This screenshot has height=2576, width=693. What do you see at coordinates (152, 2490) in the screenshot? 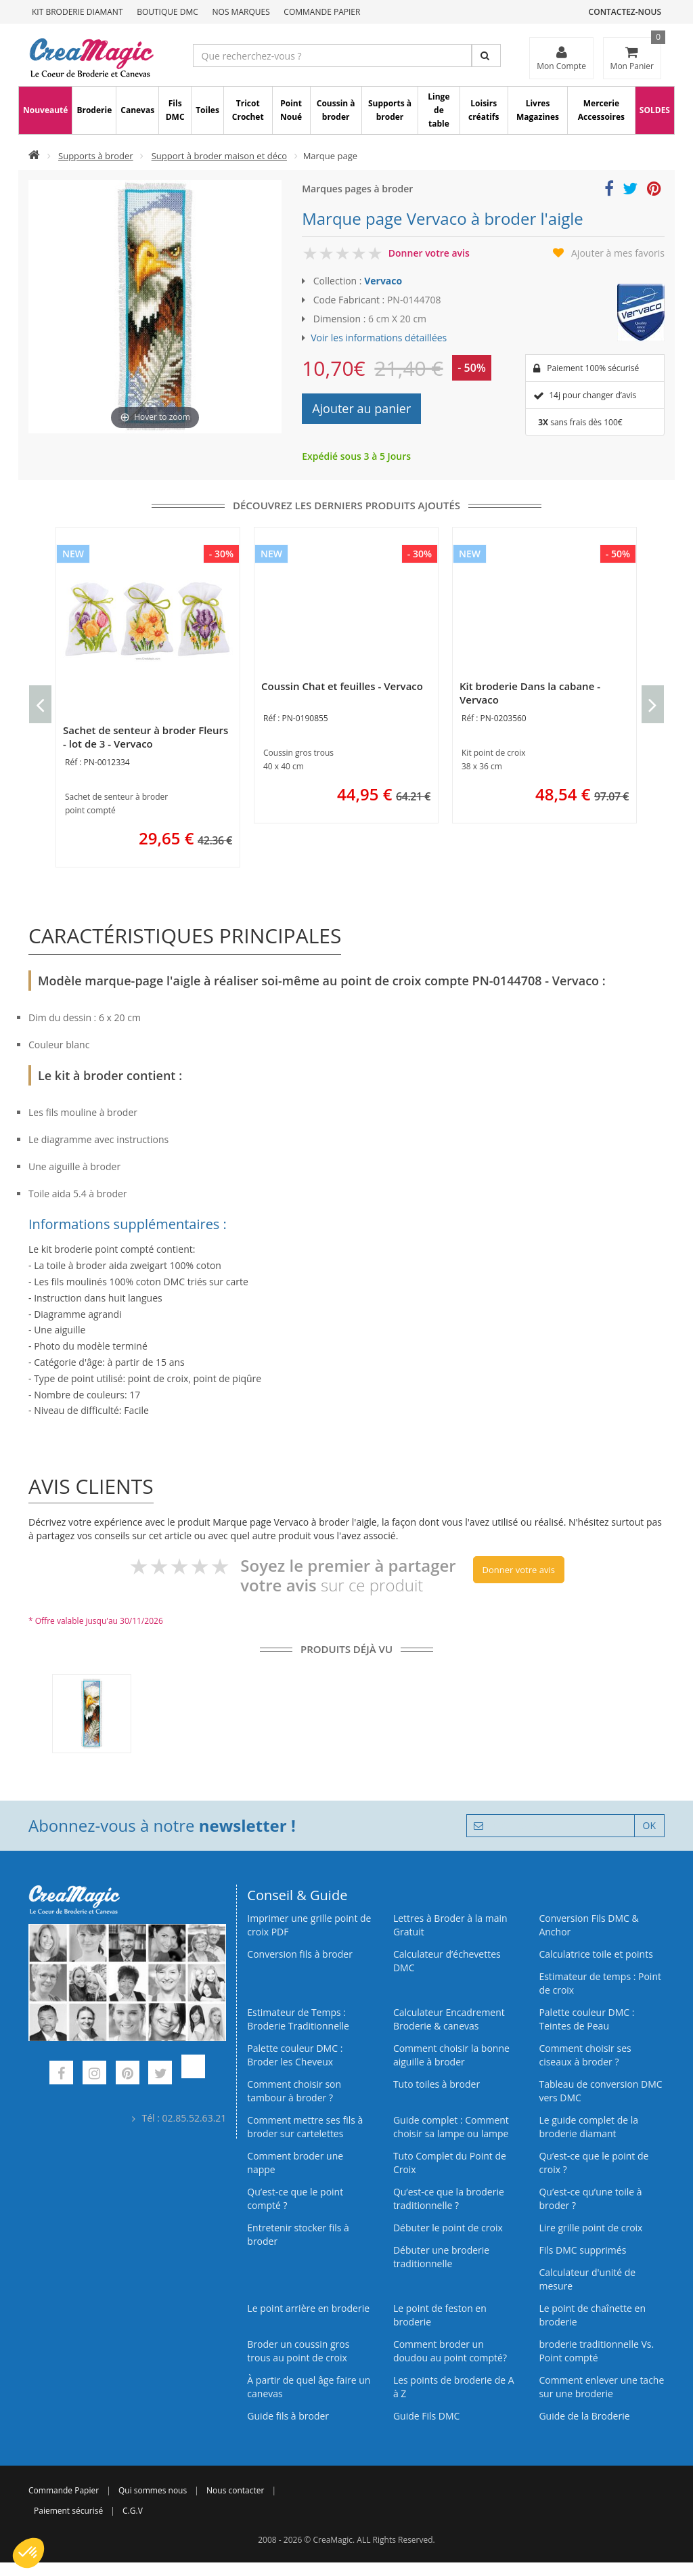
I see `Qui sommes nous` at bounding box center [152, 2490].